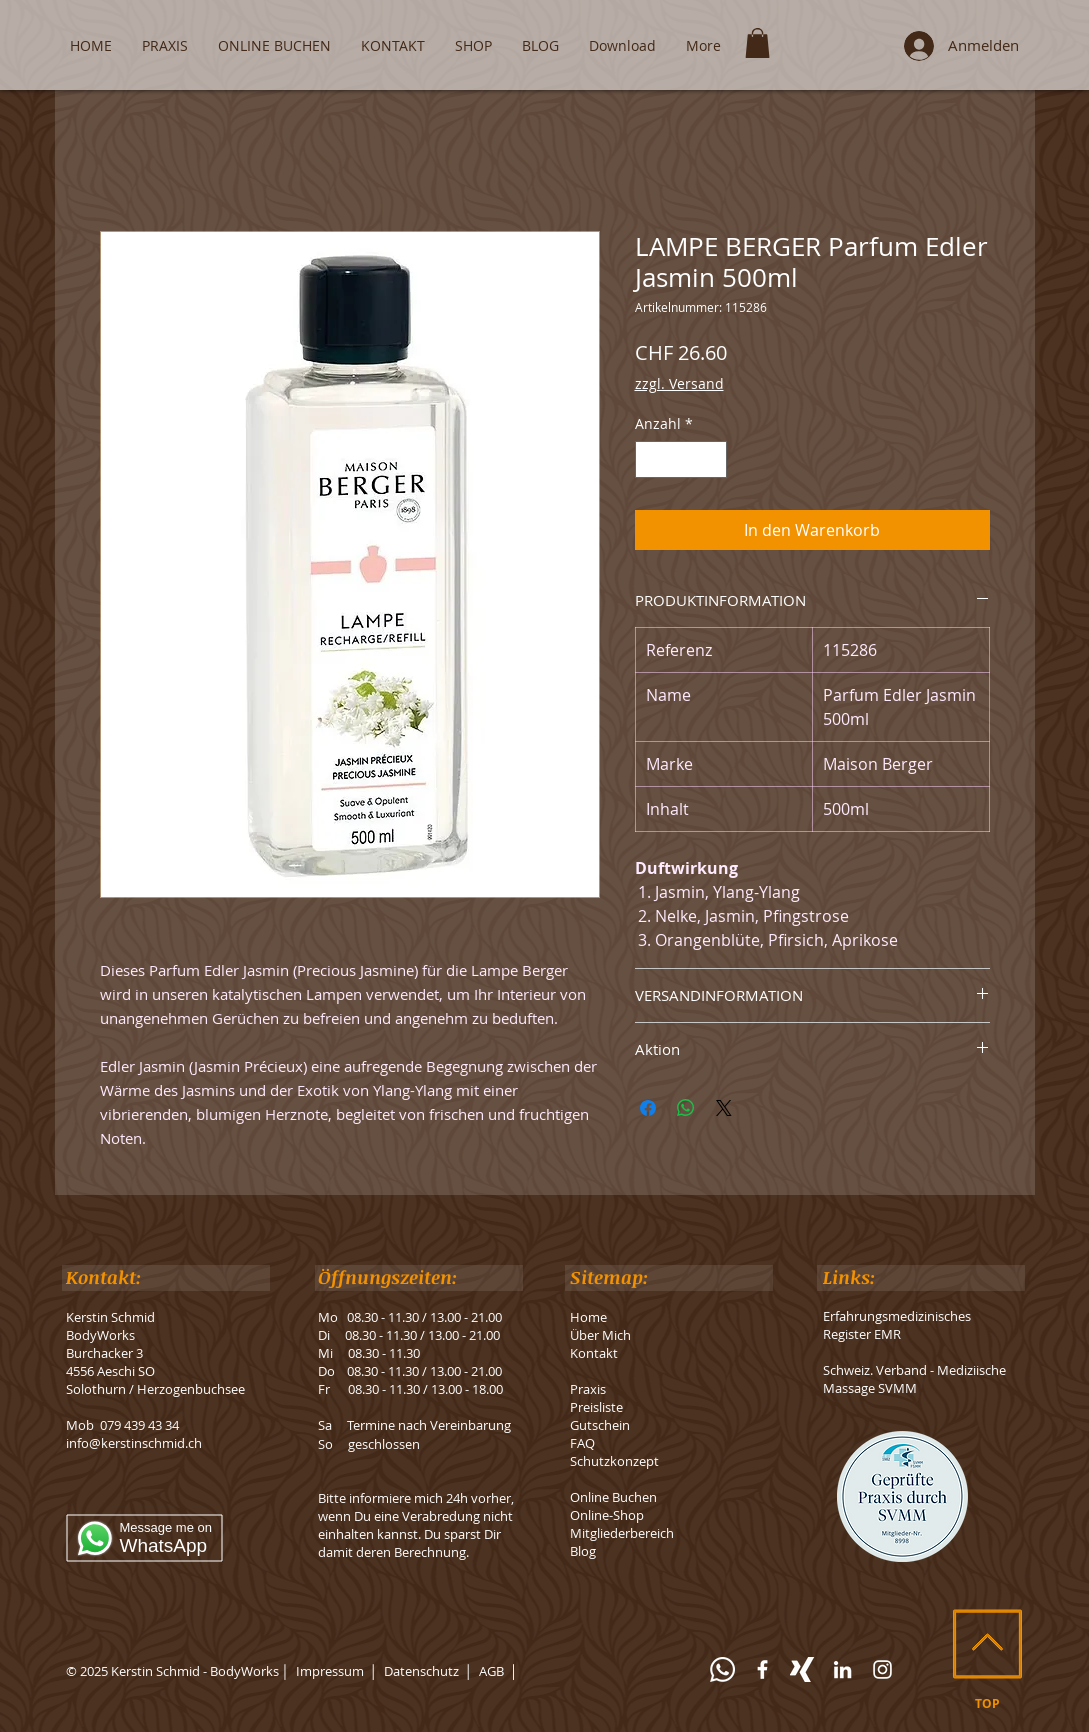 The width and height of the screenshot is (1089, 1732). What do you see at coordinates (711, 459) in the screenshot?
I see `[Increment]` at bounding box center [711, 459].